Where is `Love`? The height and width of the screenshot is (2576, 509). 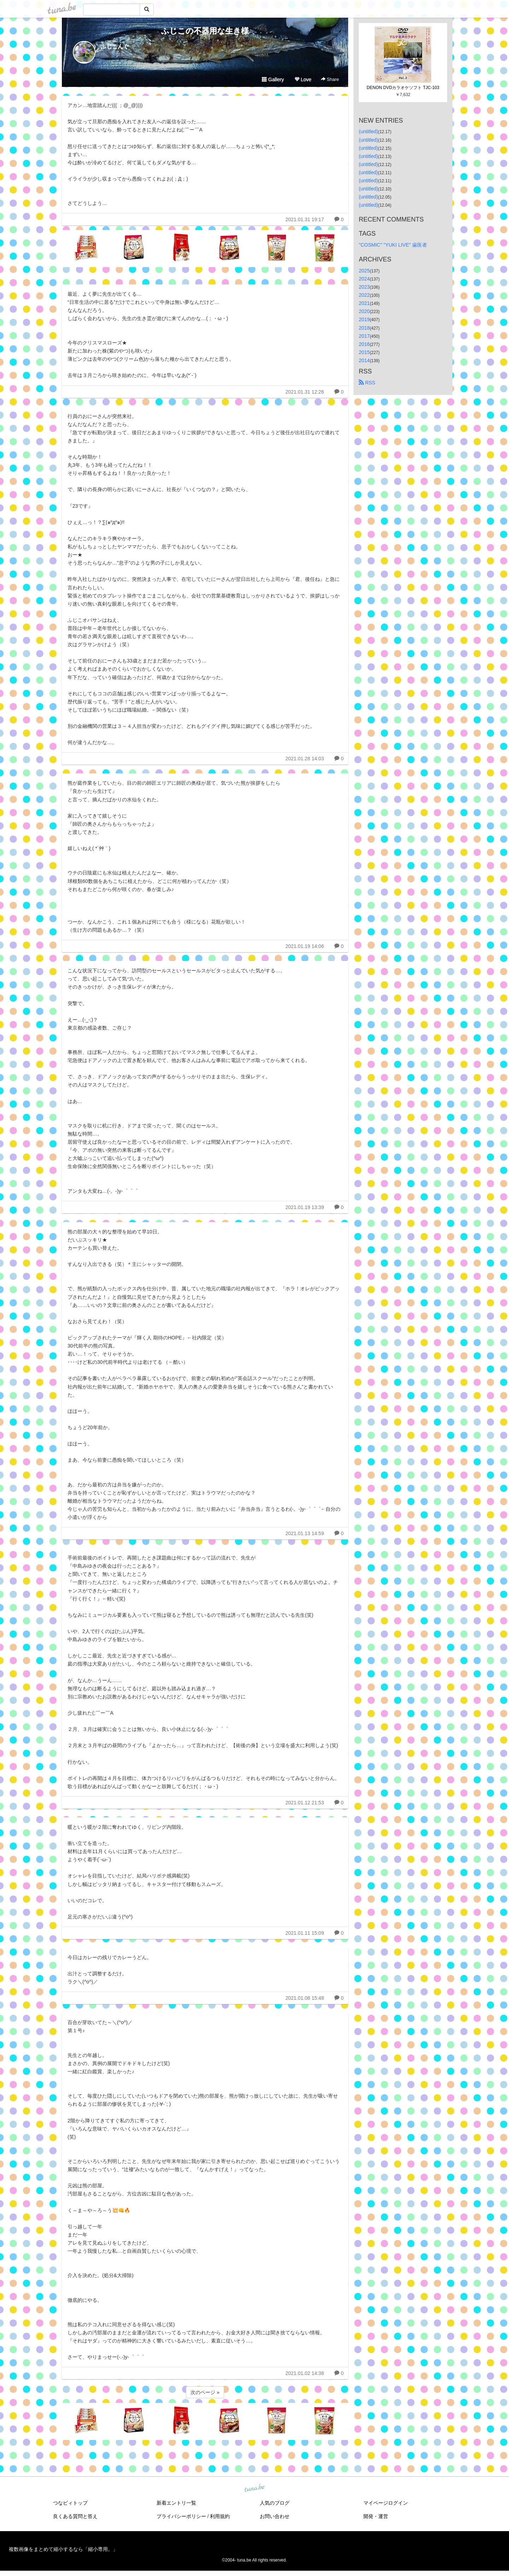 Love is located at coordinates (302, 79).